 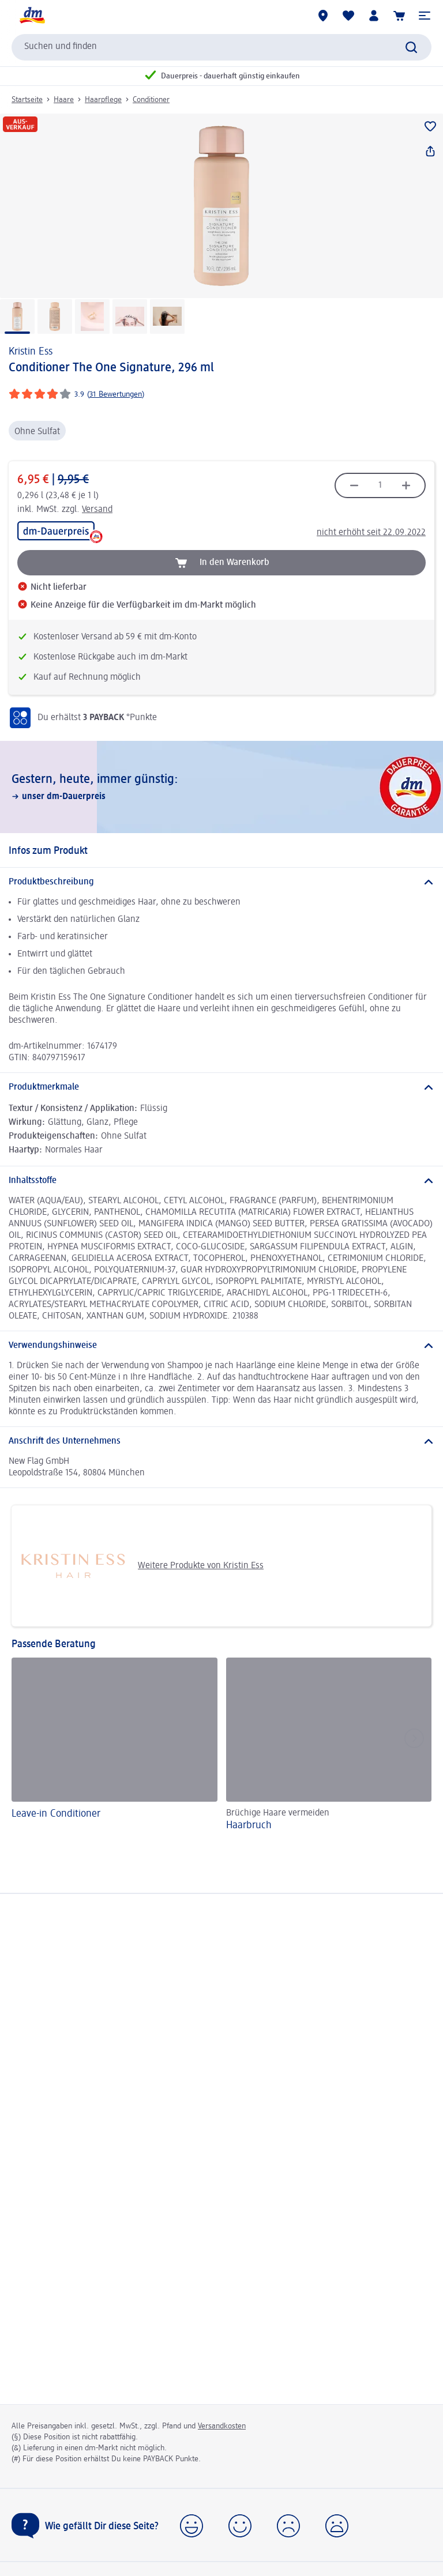 I want to click on Kristin Ess, so click(x=30, y=352).